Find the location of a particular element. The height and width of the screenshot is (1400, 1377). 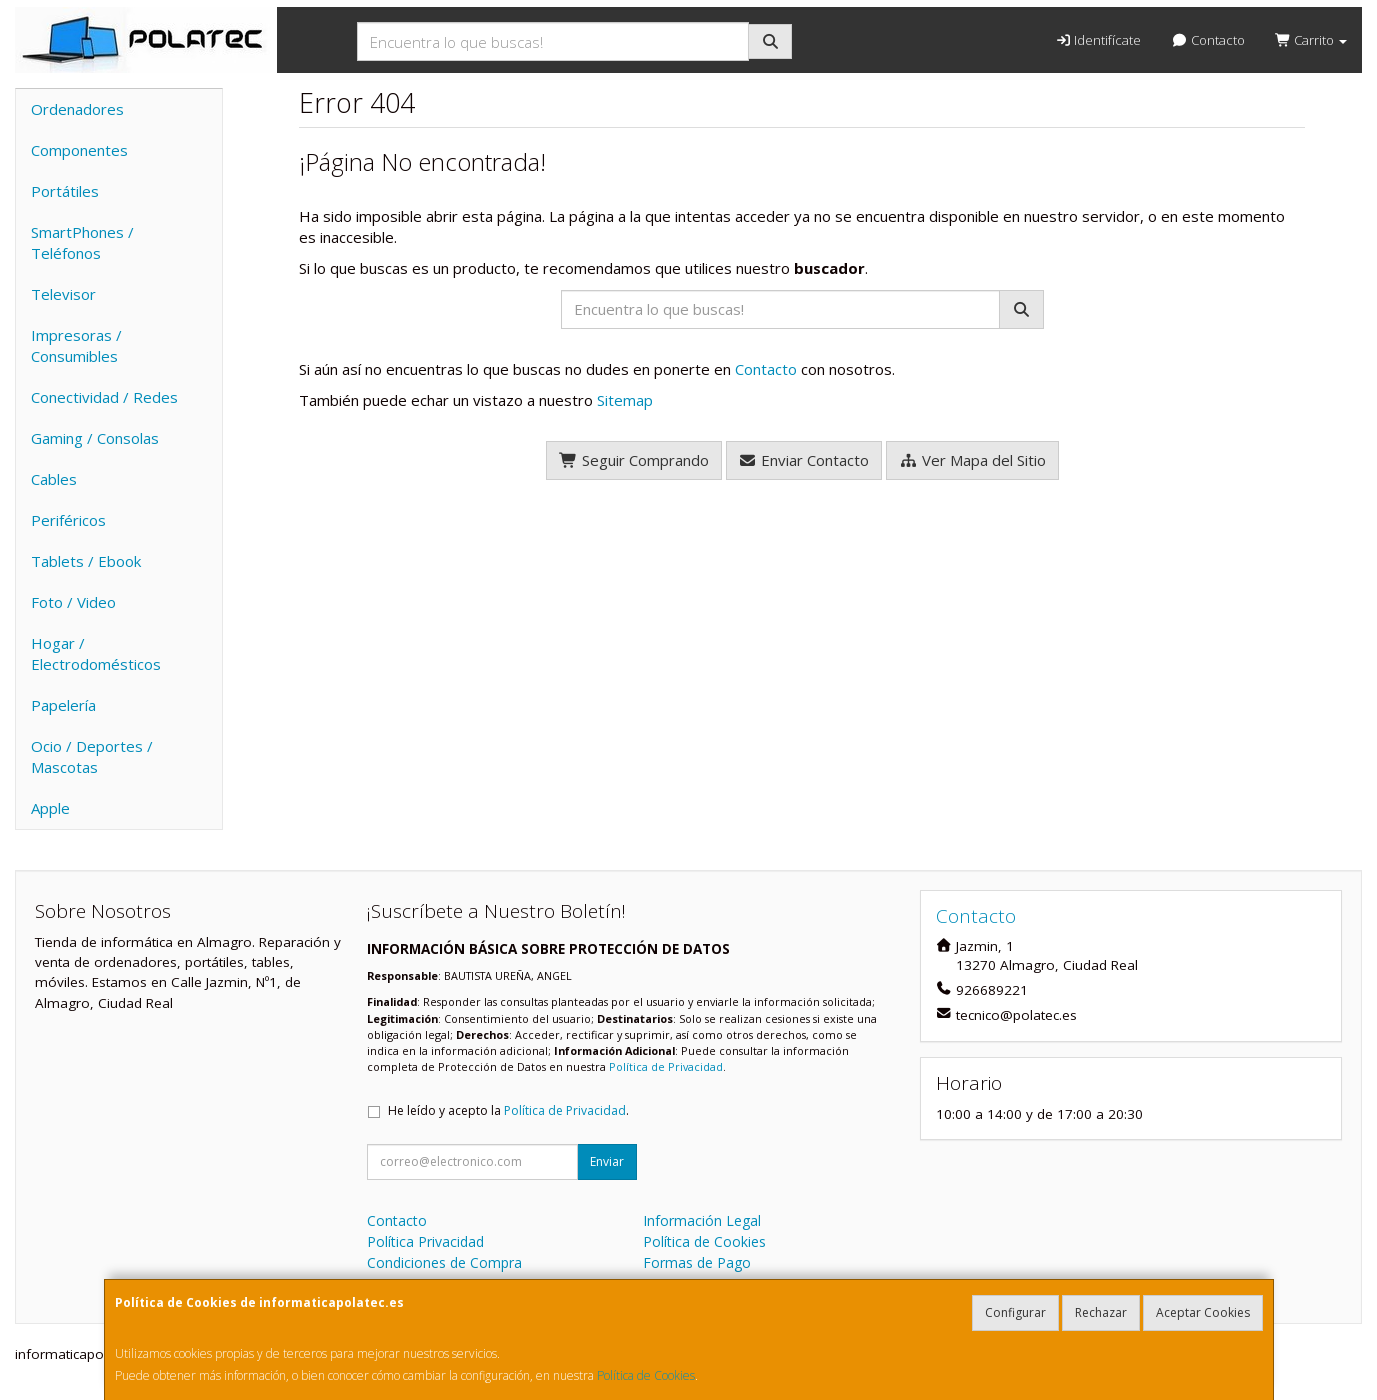

Contacto is located at coordinates (1207, 40).